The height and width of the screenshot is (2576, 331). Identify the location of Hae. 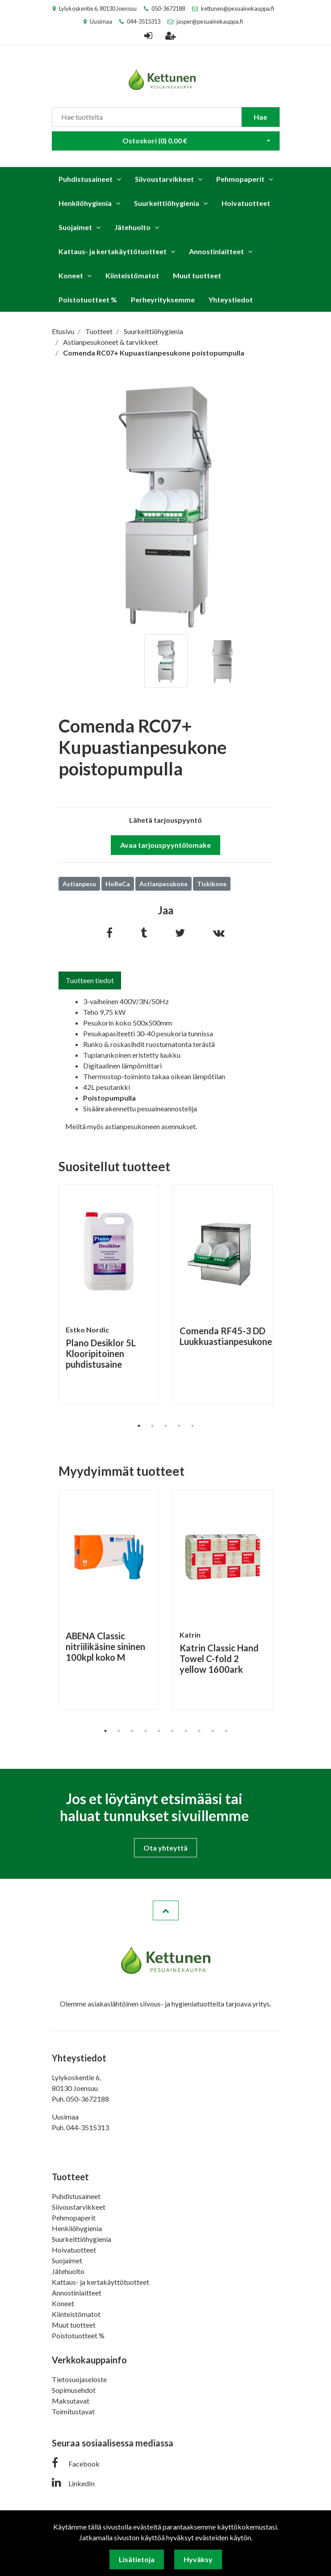
(260, 117).